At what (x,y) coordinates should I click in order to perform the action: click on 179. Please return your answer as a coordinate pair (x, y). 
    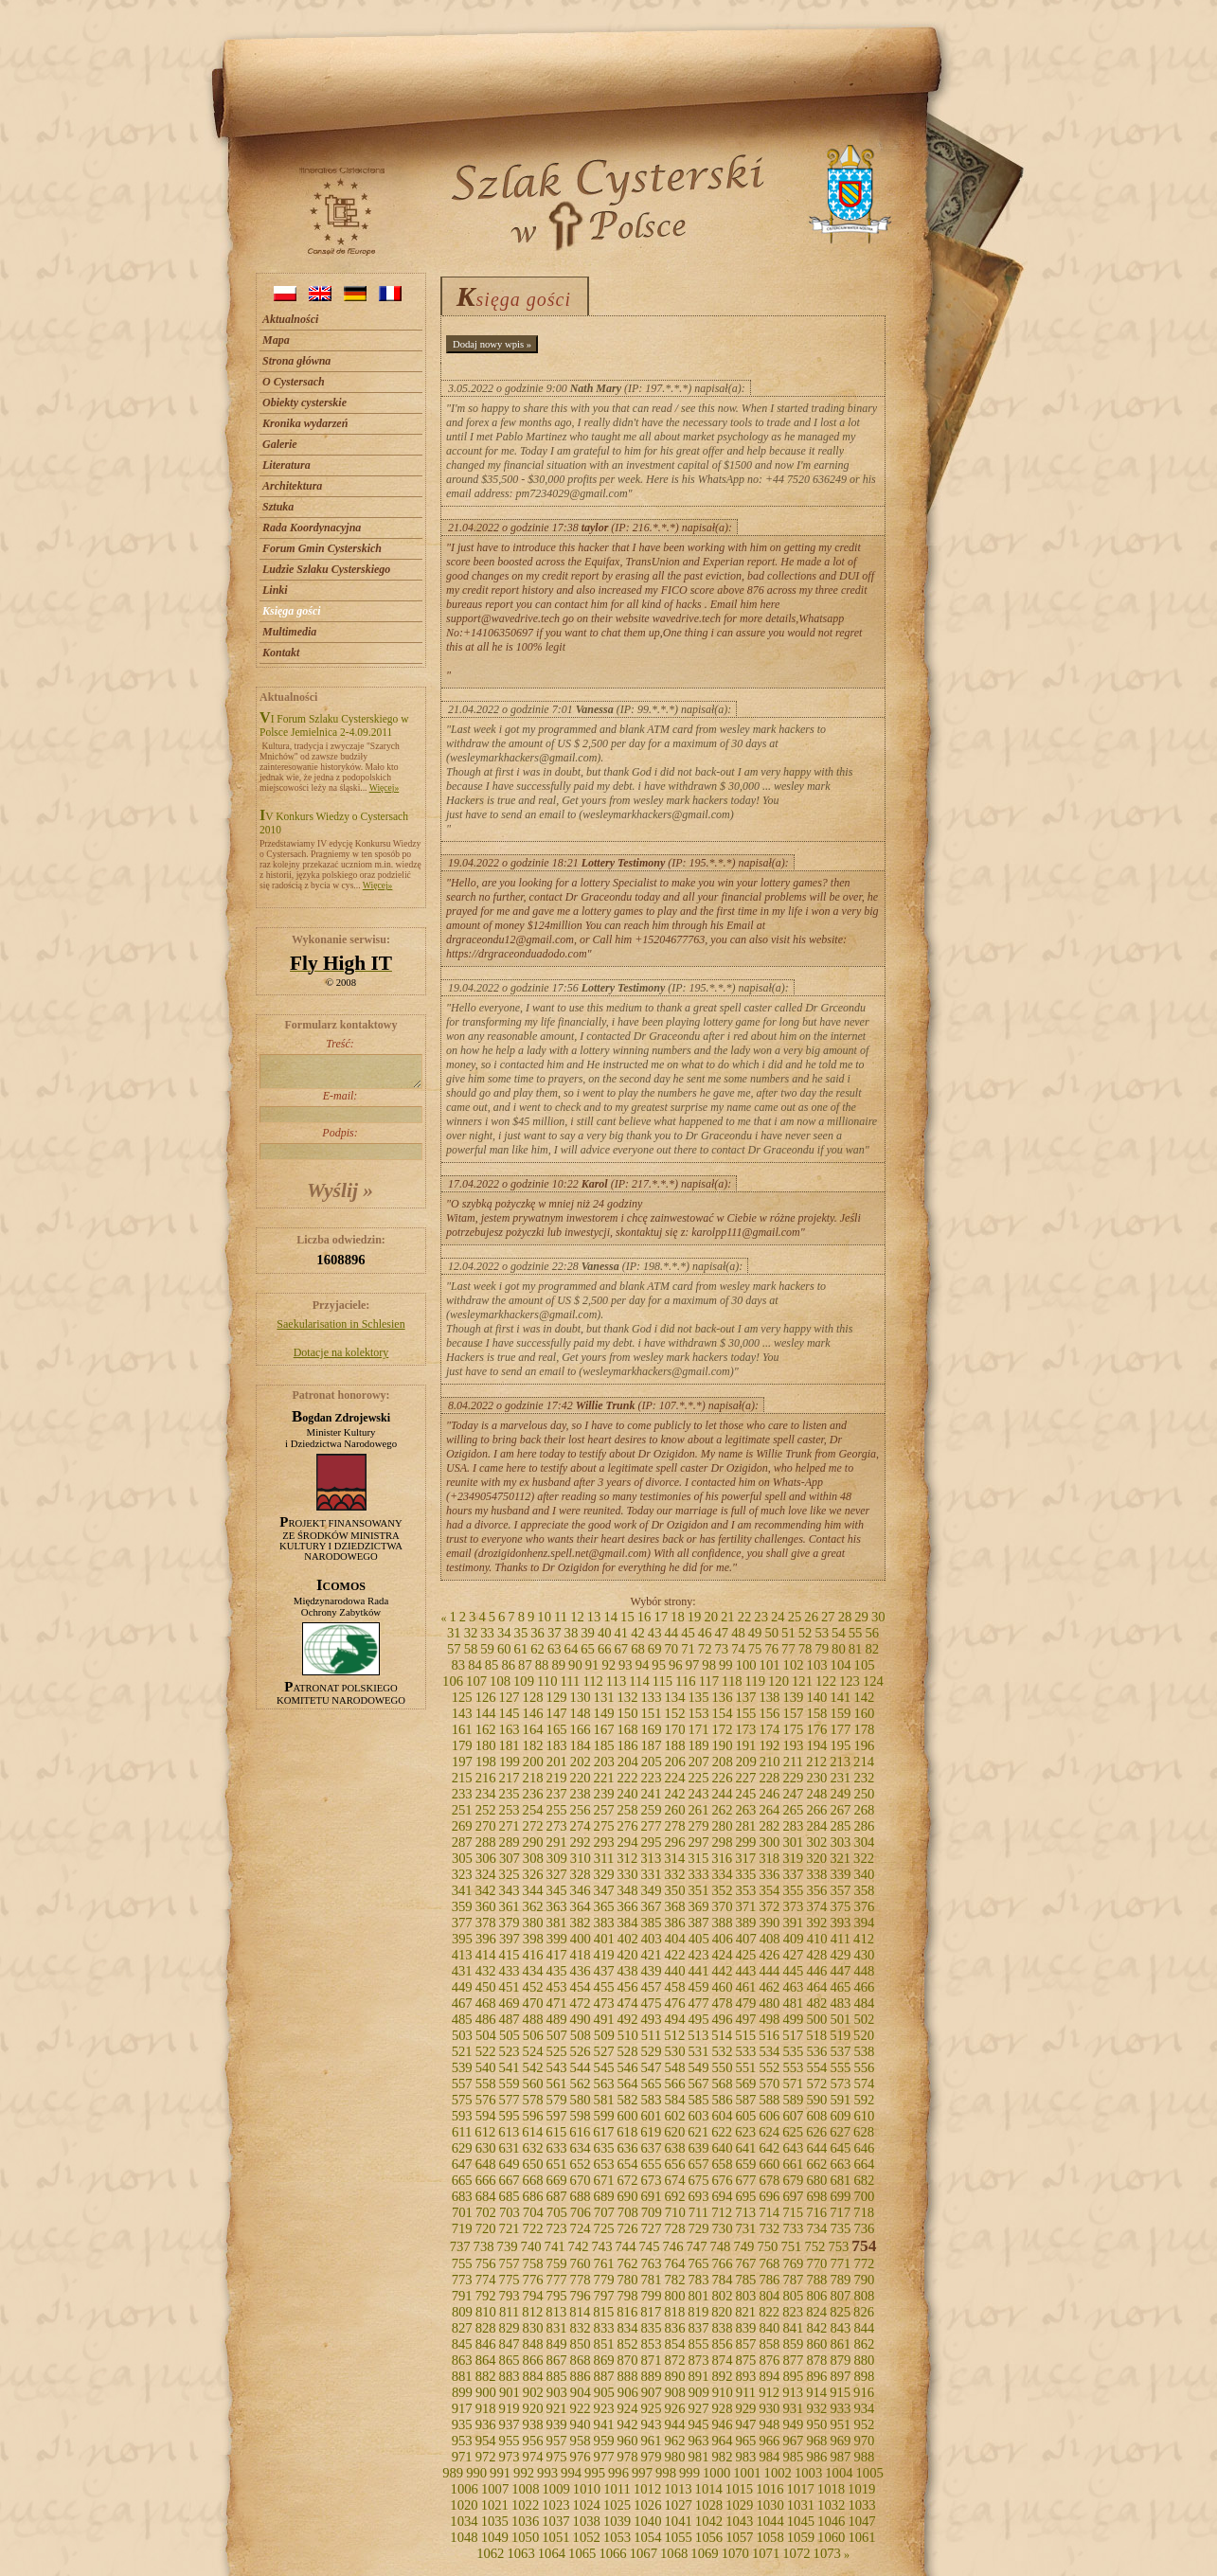
    Looking at the image, I should click on (462, 1745).